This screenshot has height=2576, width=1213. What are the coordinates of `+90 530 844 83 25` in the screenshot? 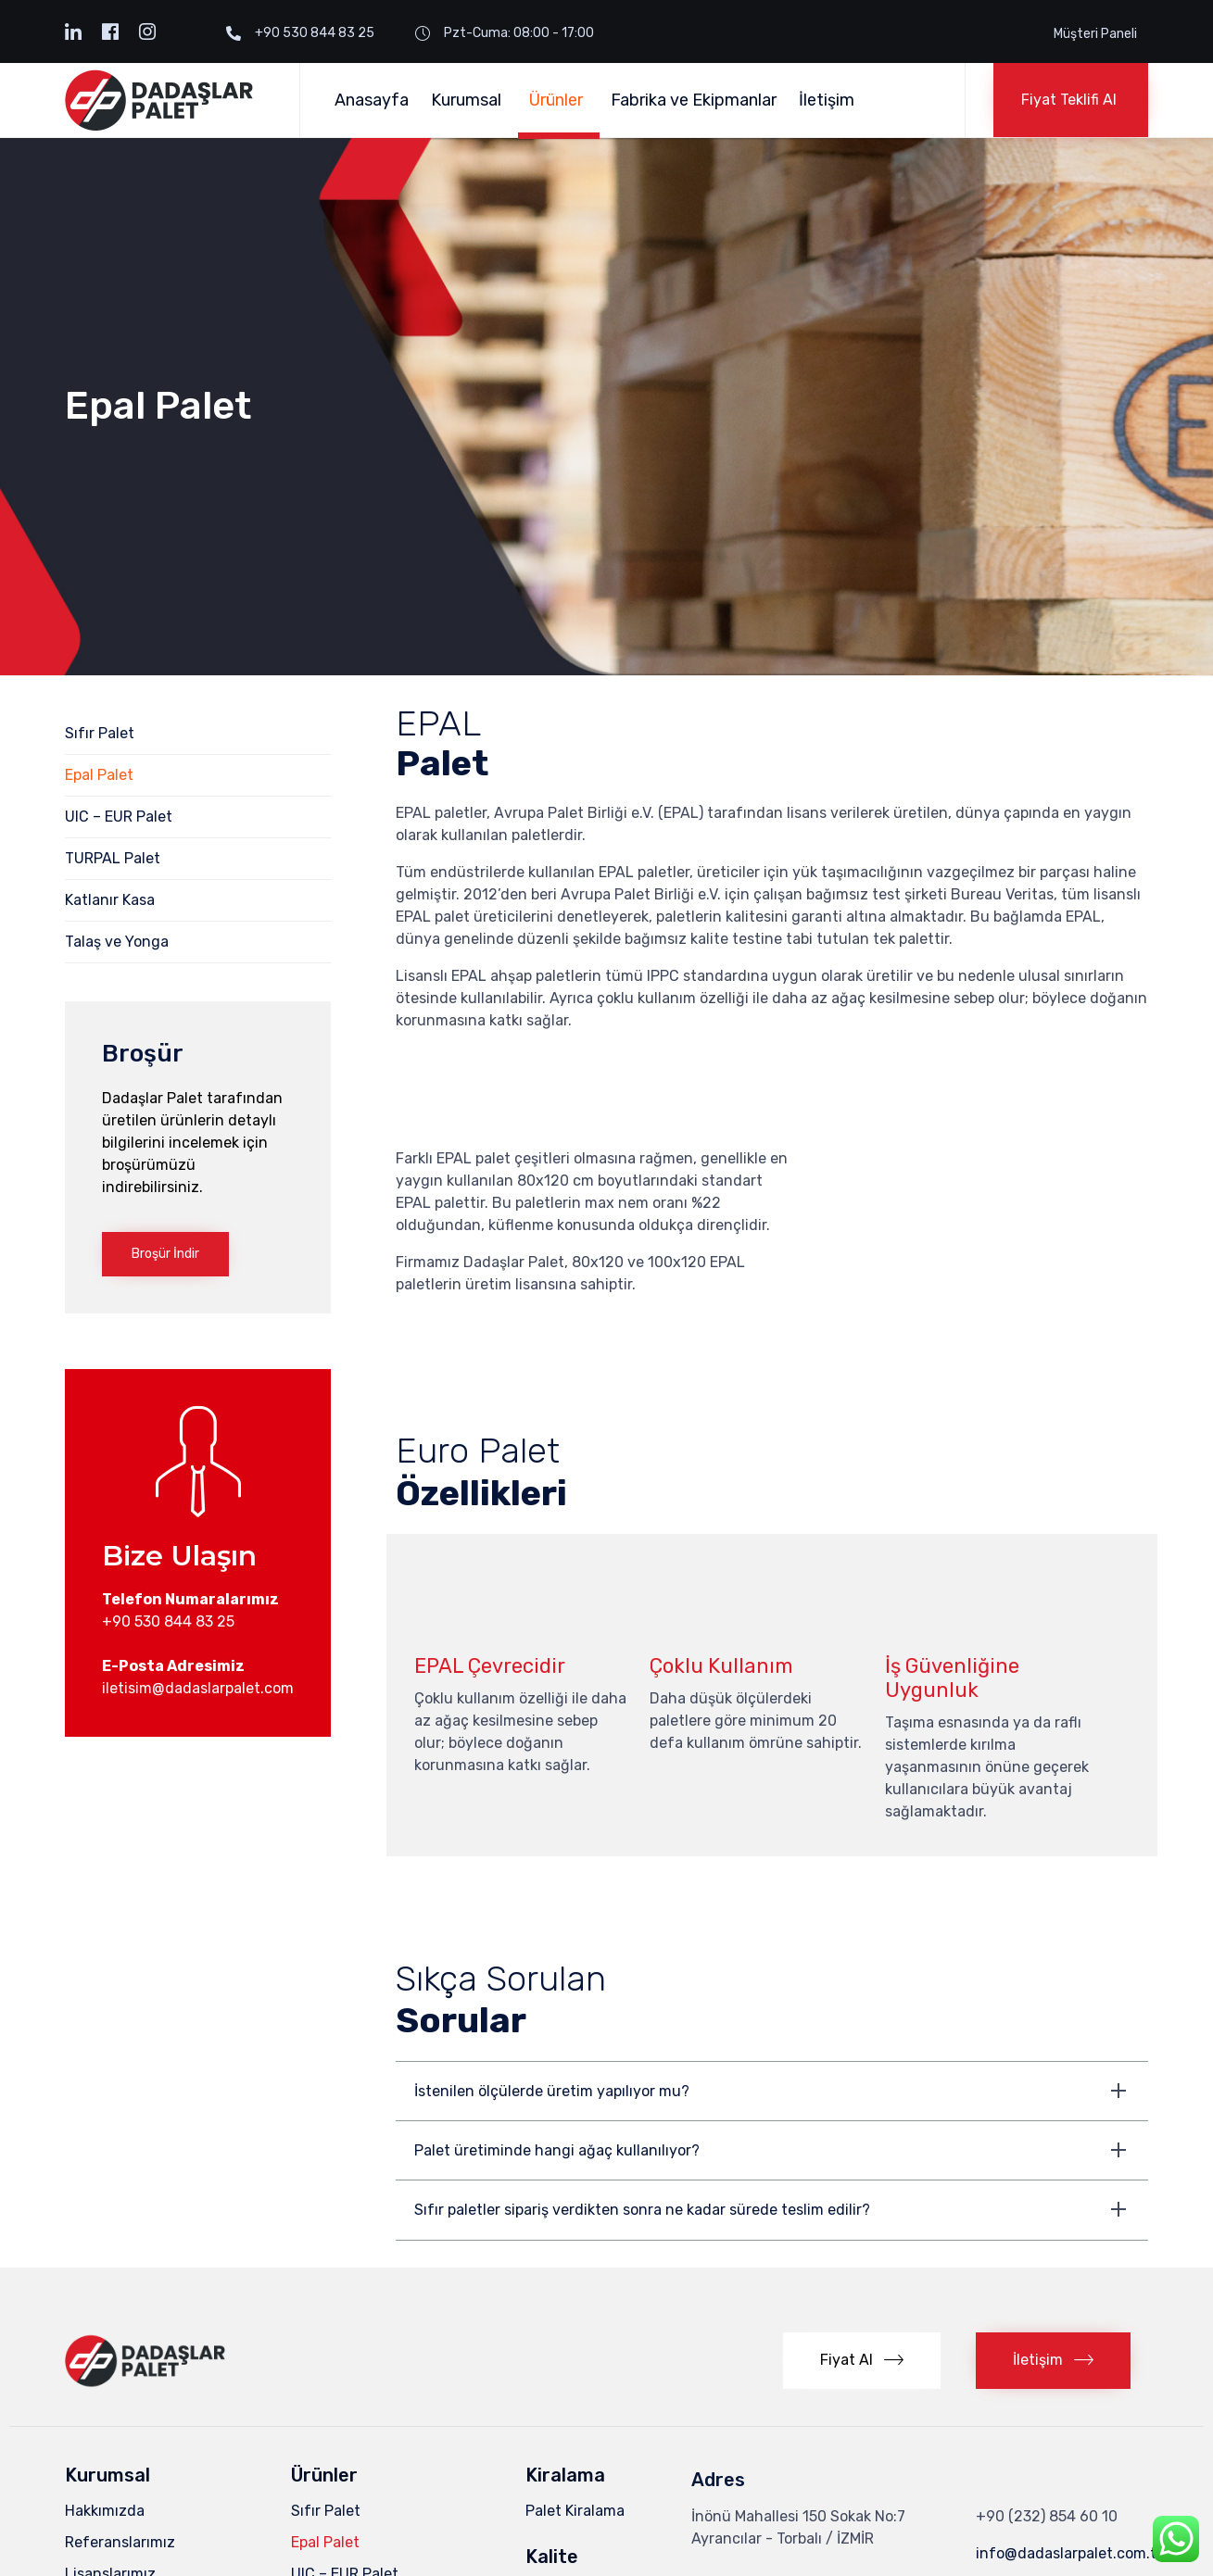 It's located at (168, 1621).